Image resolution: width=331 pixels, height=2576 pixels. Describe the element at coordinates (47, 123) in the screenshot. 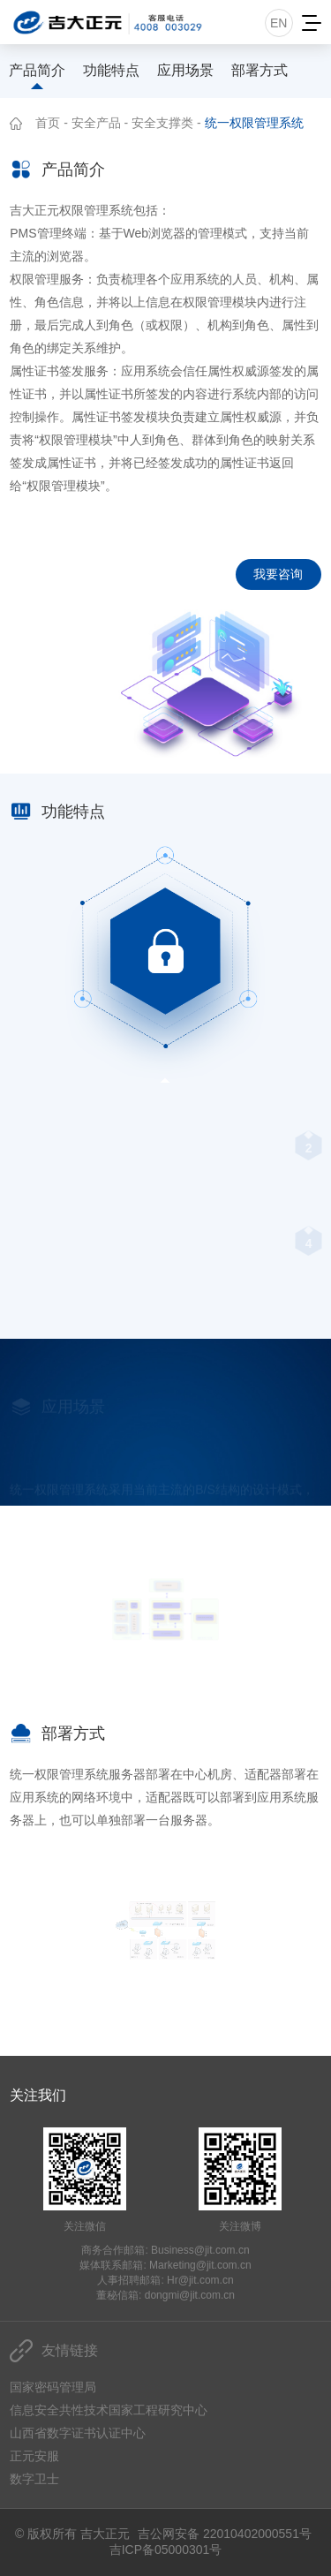

I see `首页` at that location.